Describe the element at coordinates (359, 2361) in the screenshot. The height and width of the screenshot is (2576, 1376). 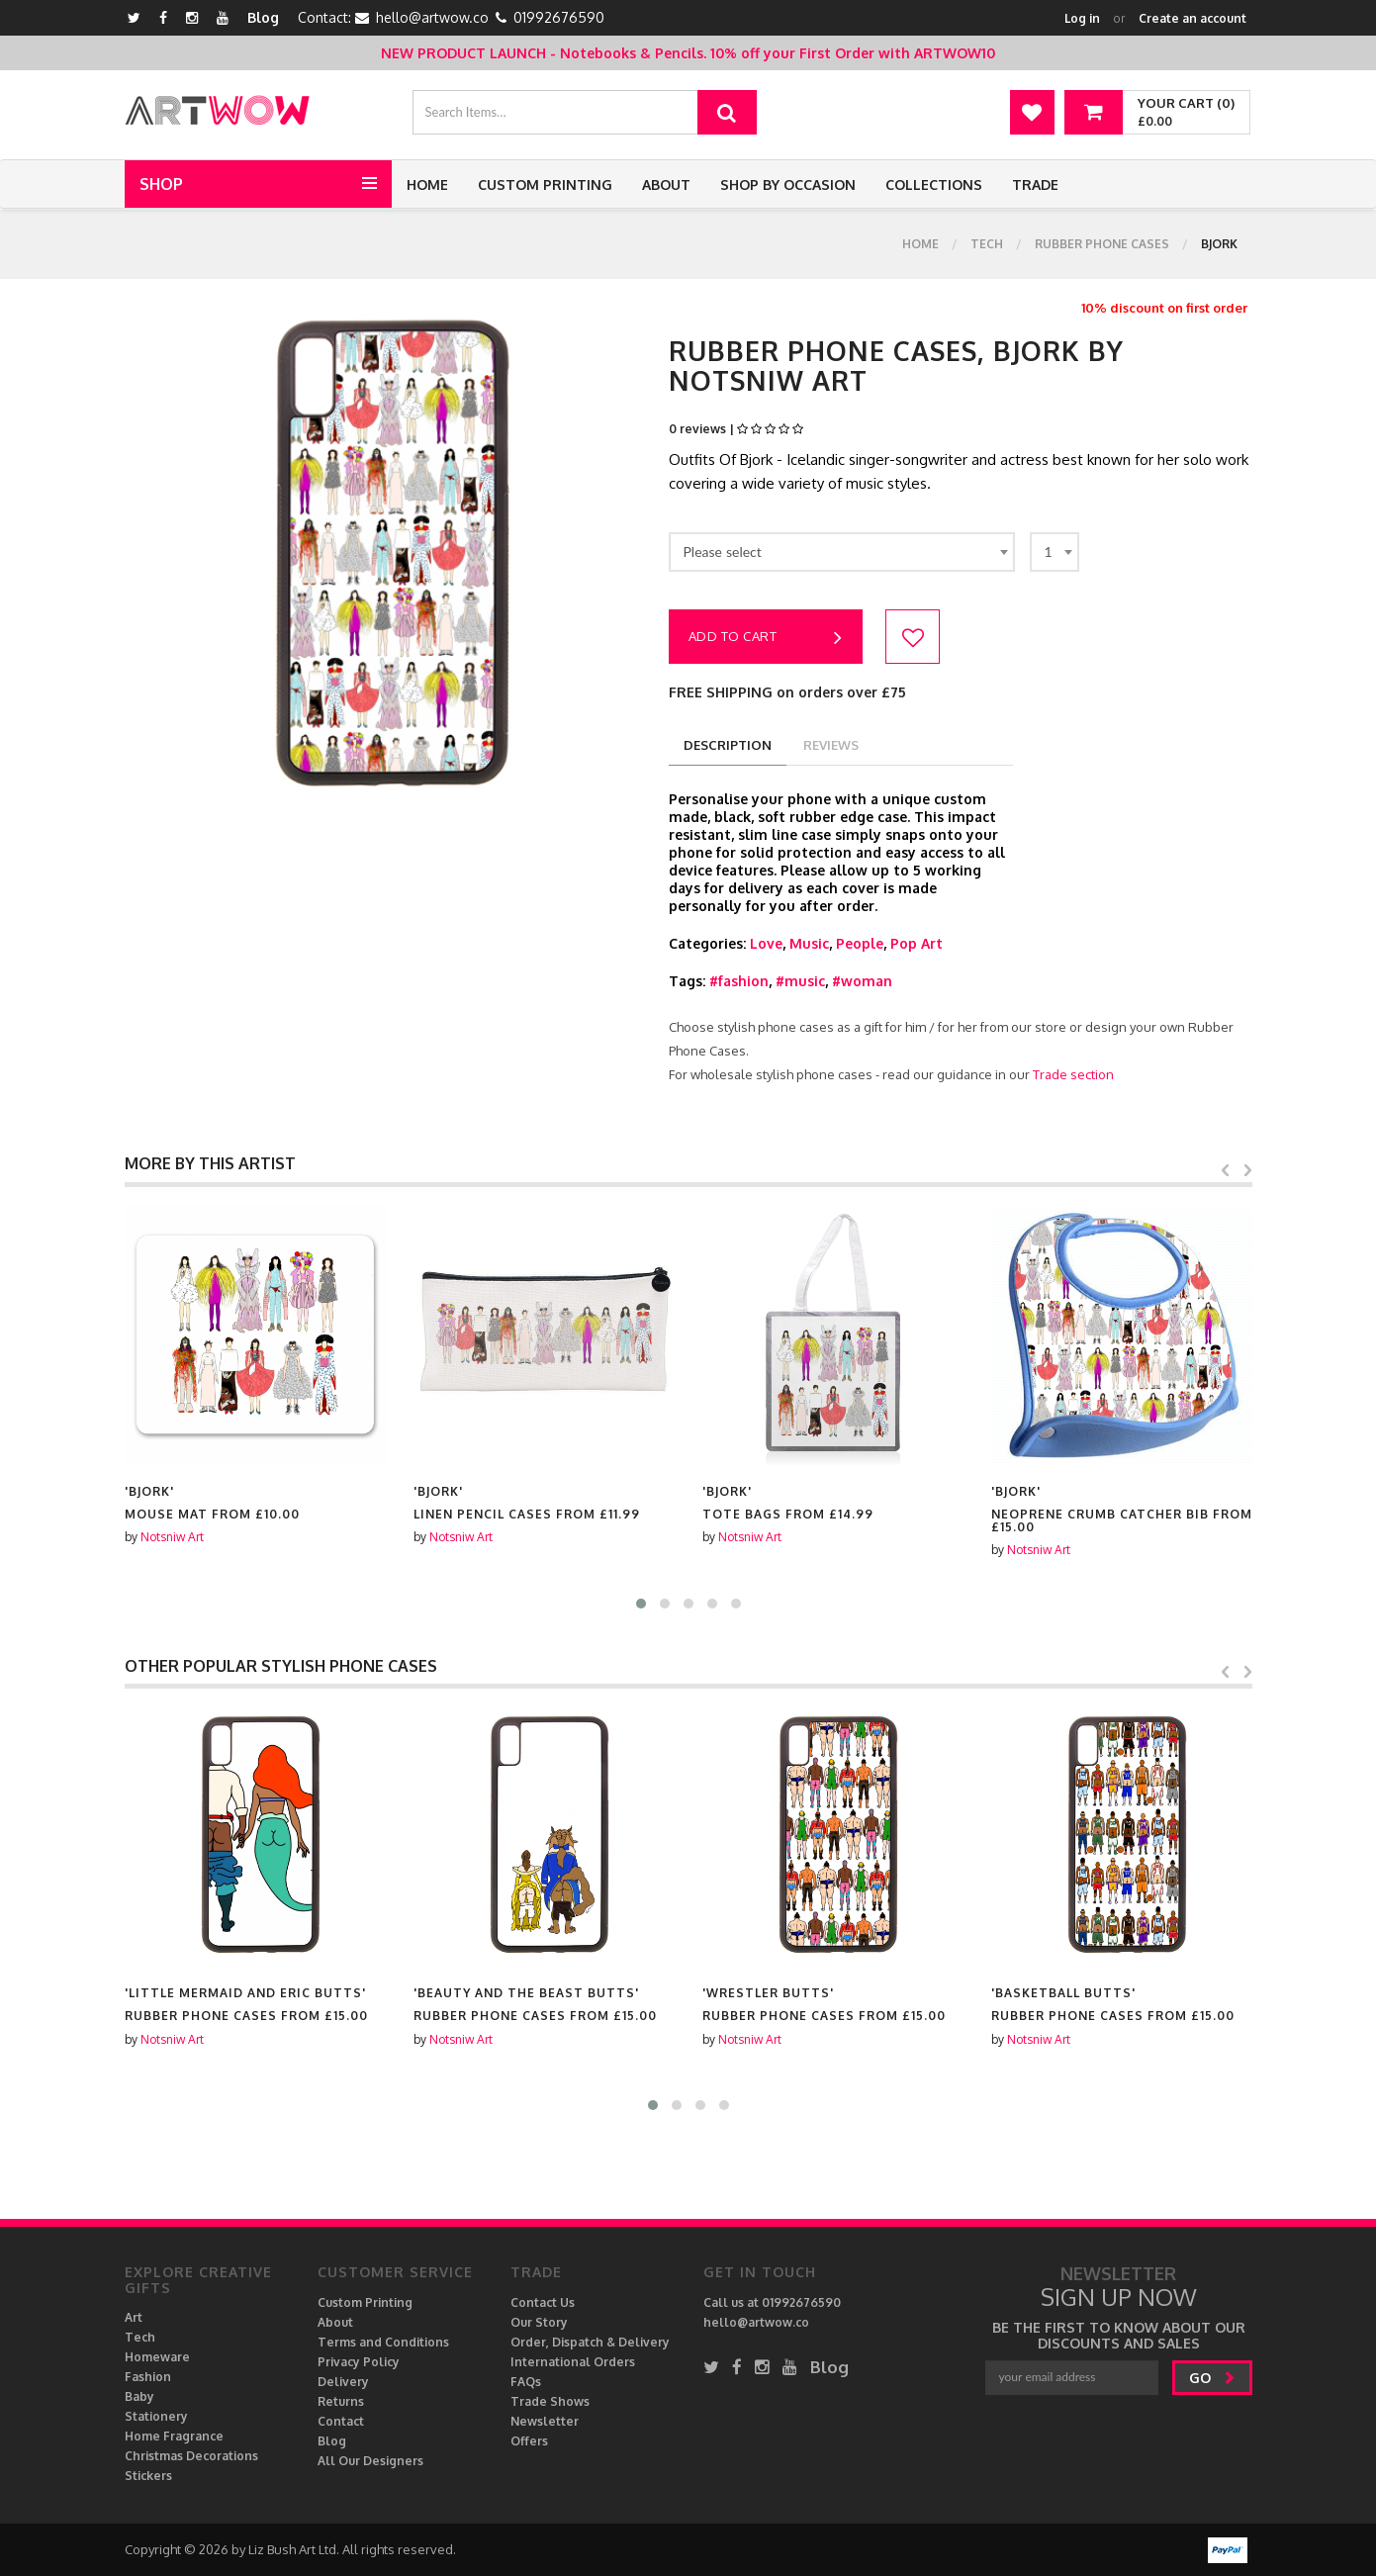
I see `Privacy Policy` at that location.